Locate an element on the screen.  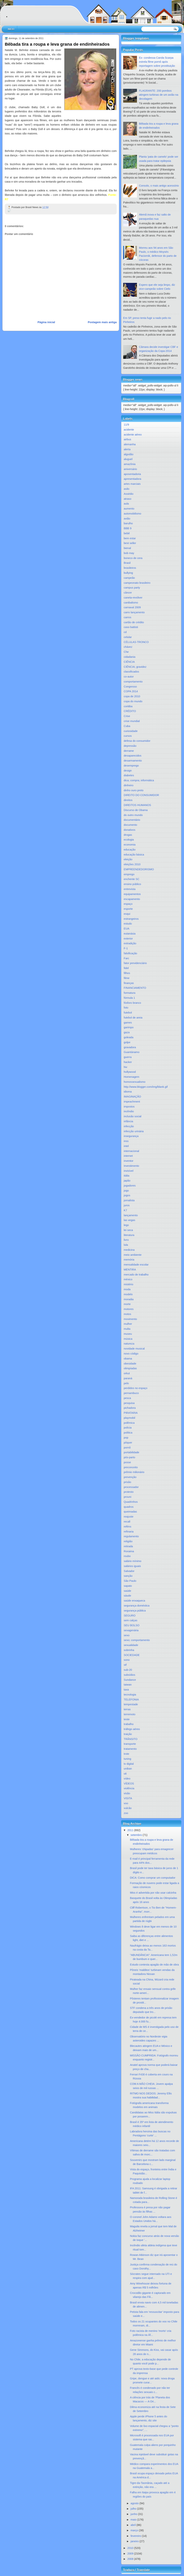
Sundance is located at coordinates (130, 1679).